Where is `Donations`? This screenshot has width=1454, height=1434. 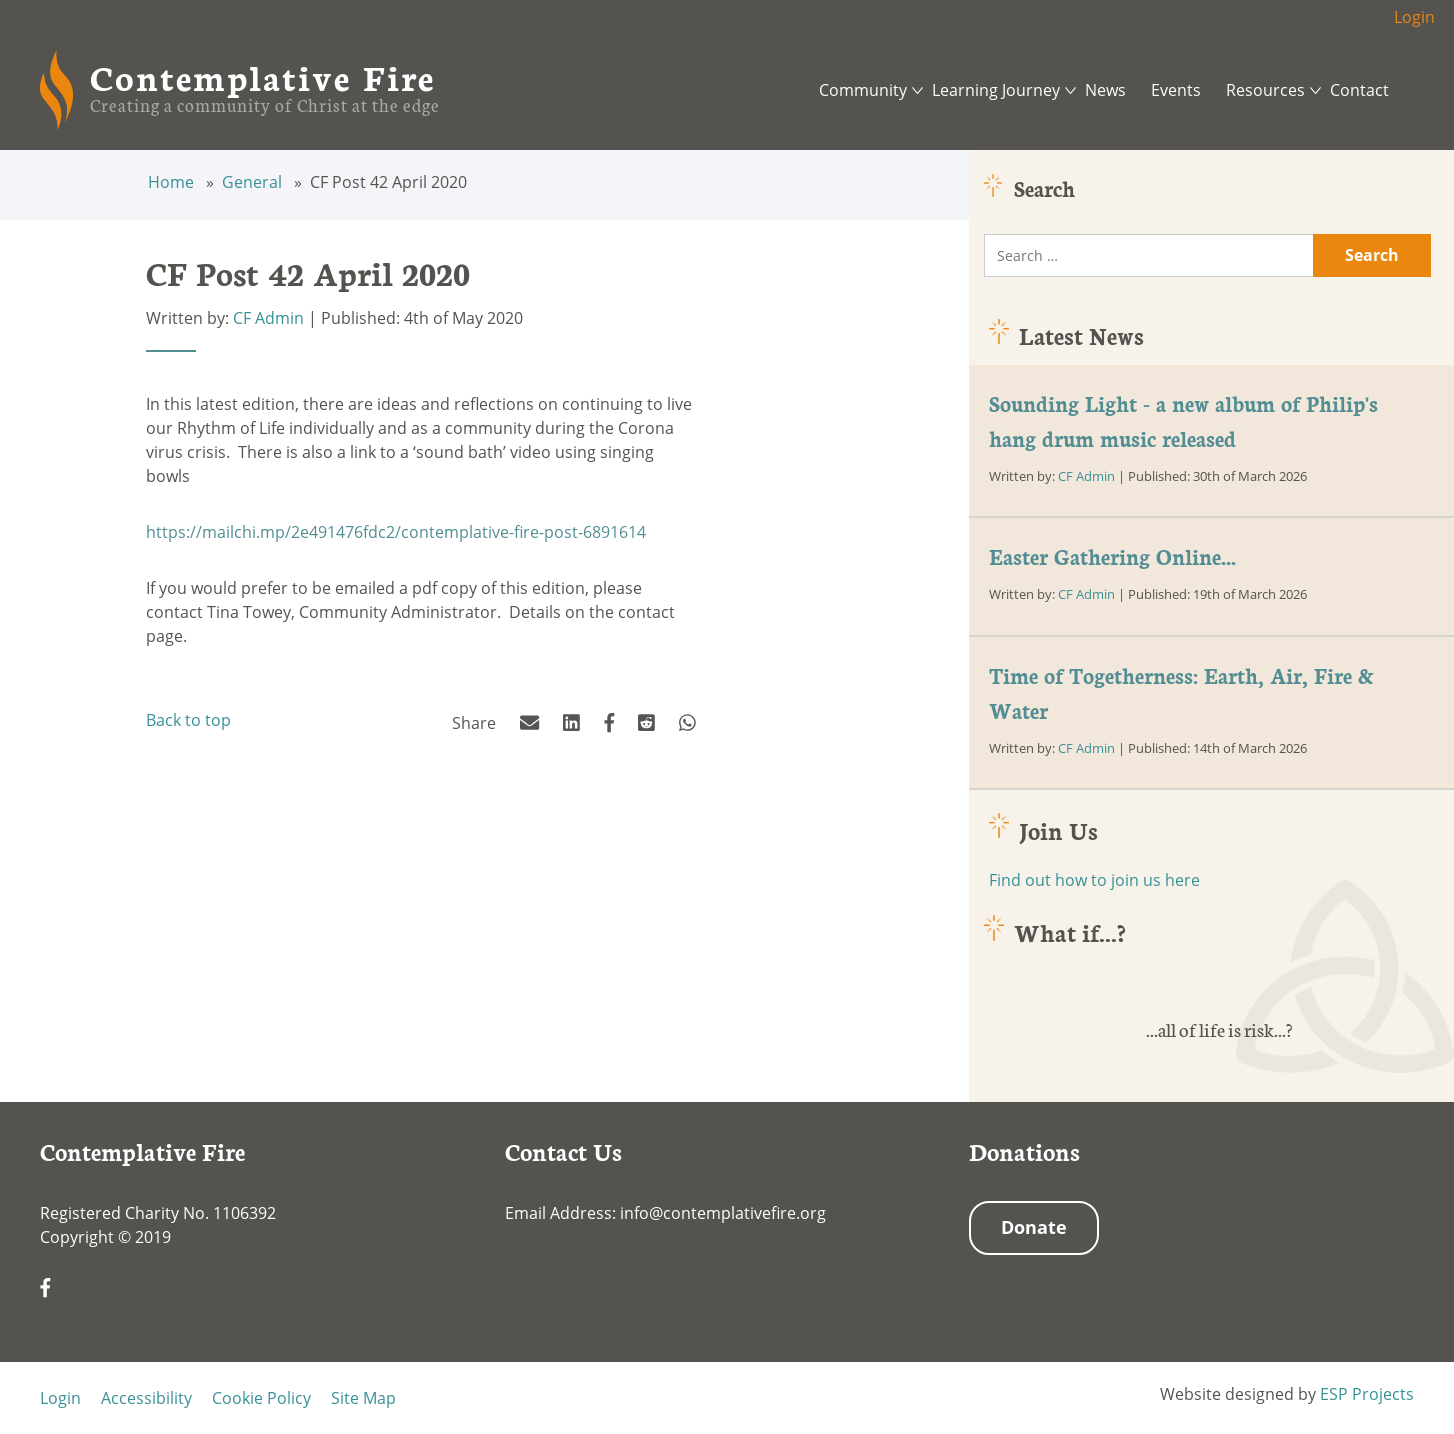 Donations is located at coordinates (1024, 1151).